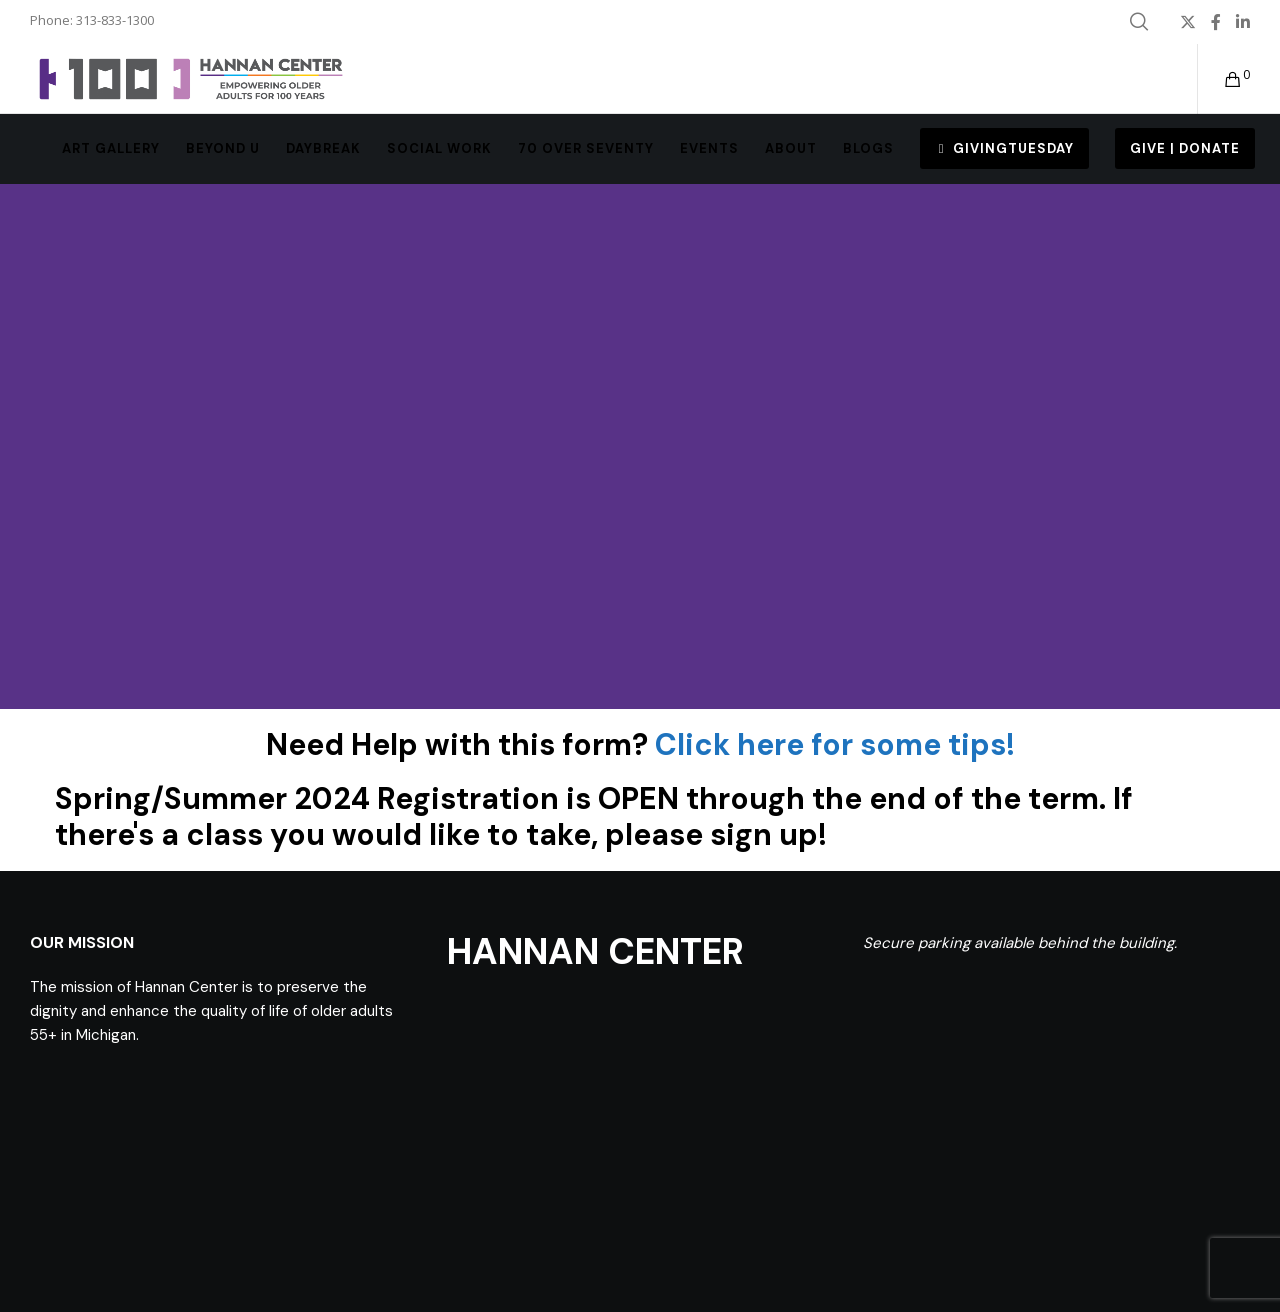 The width and height of the screenshot is (1280, 1312). What do you see at coordinates (1188, 22) in the screenshot?
I see `[X]` at bounding box center [1188, 22].